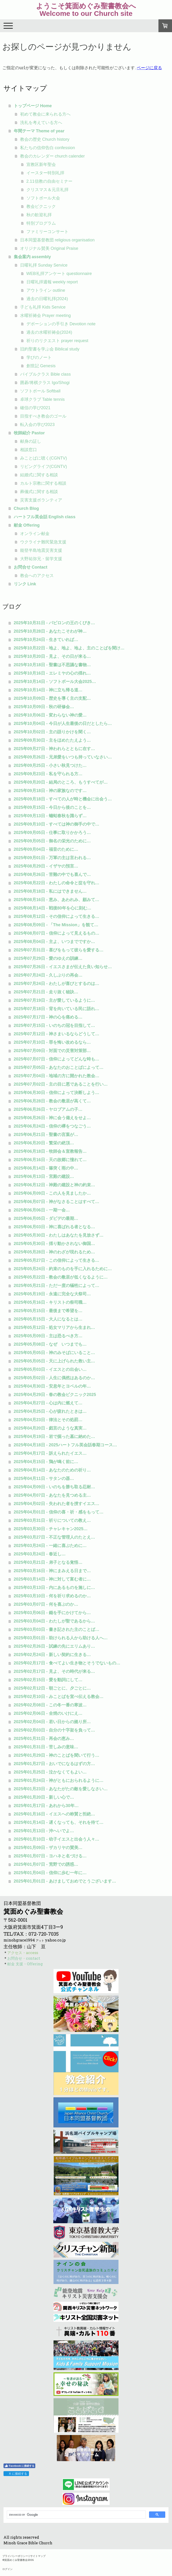  What do you see at coordinates (50, 1369) in the screenshot?
I see `2025年05月03日 - イエスとの出会い…` at bounding box center [50, 1369].